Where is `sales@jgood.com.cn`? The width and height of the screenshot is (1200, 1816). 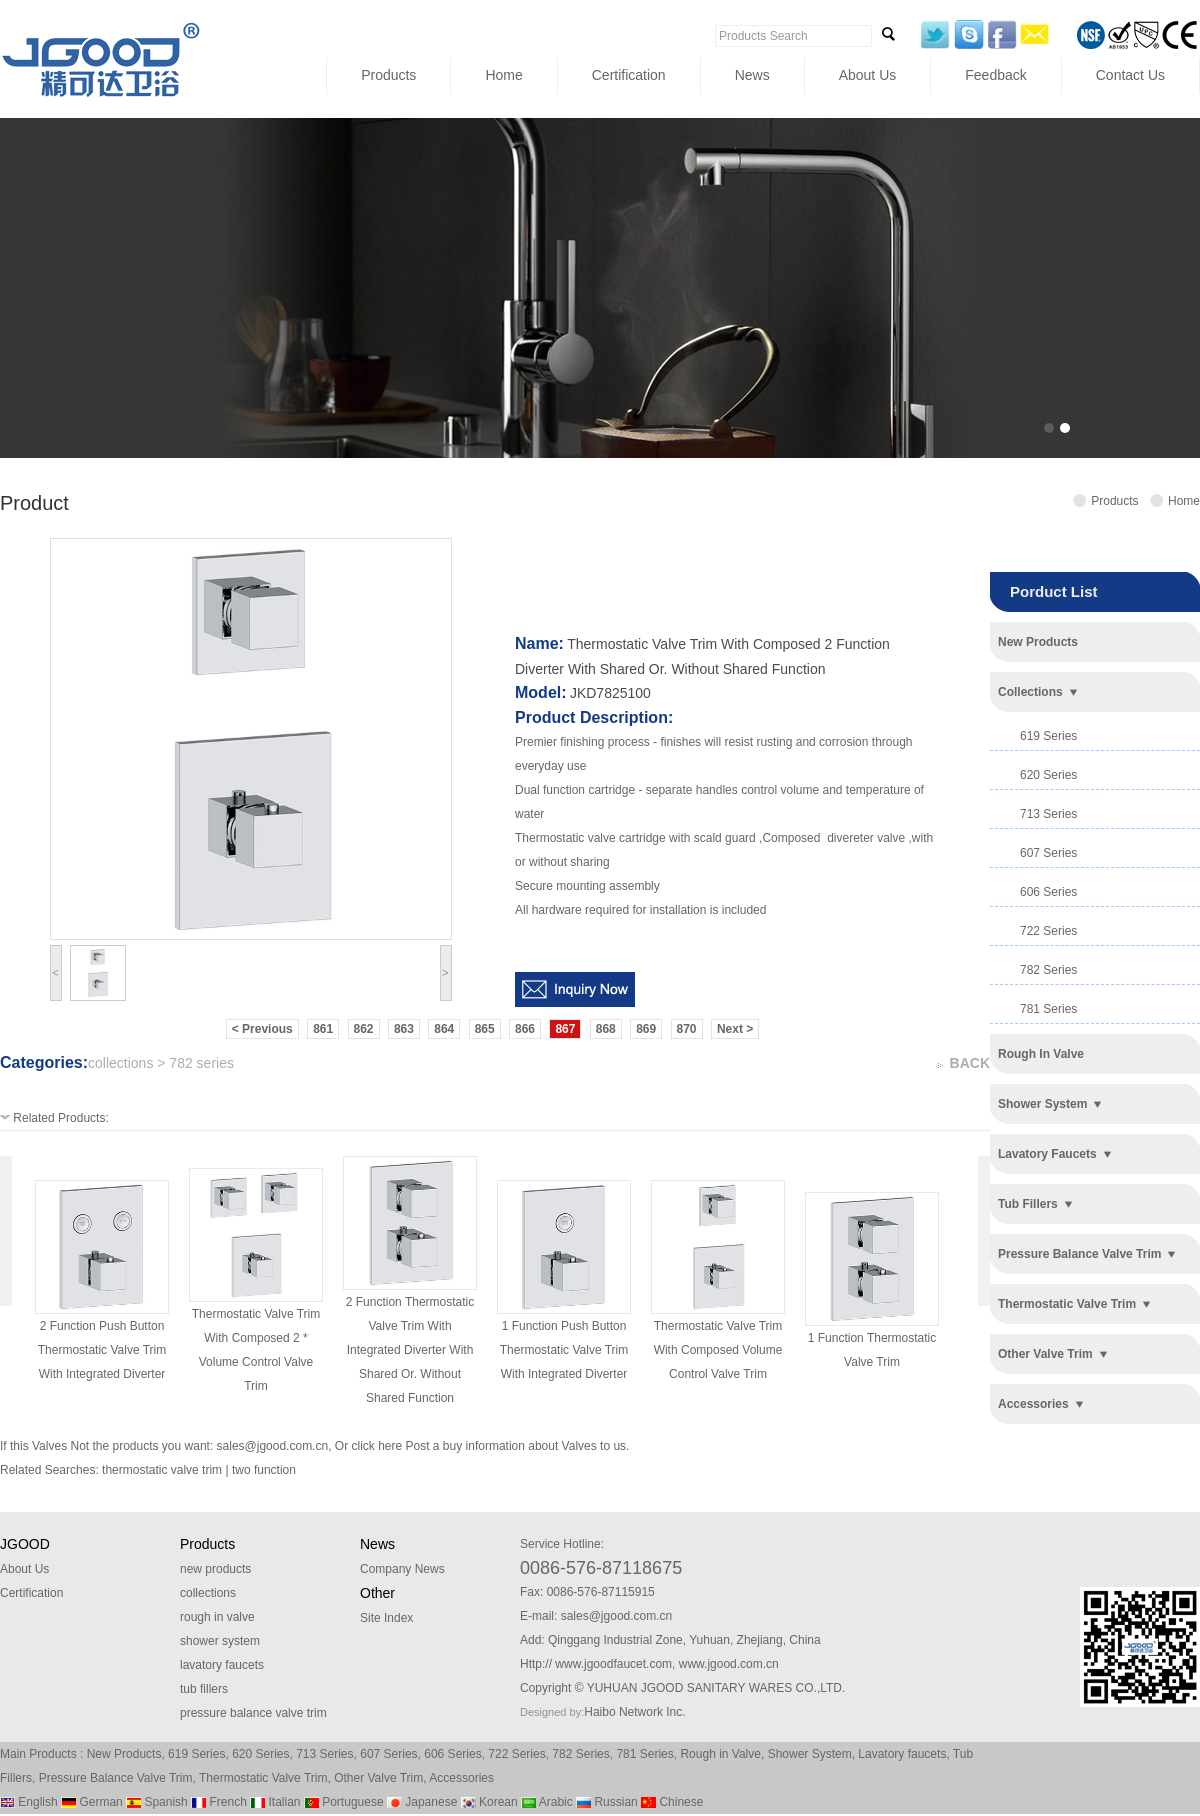 sales@jgood.com.cn is located at coordinates (273, 1446).